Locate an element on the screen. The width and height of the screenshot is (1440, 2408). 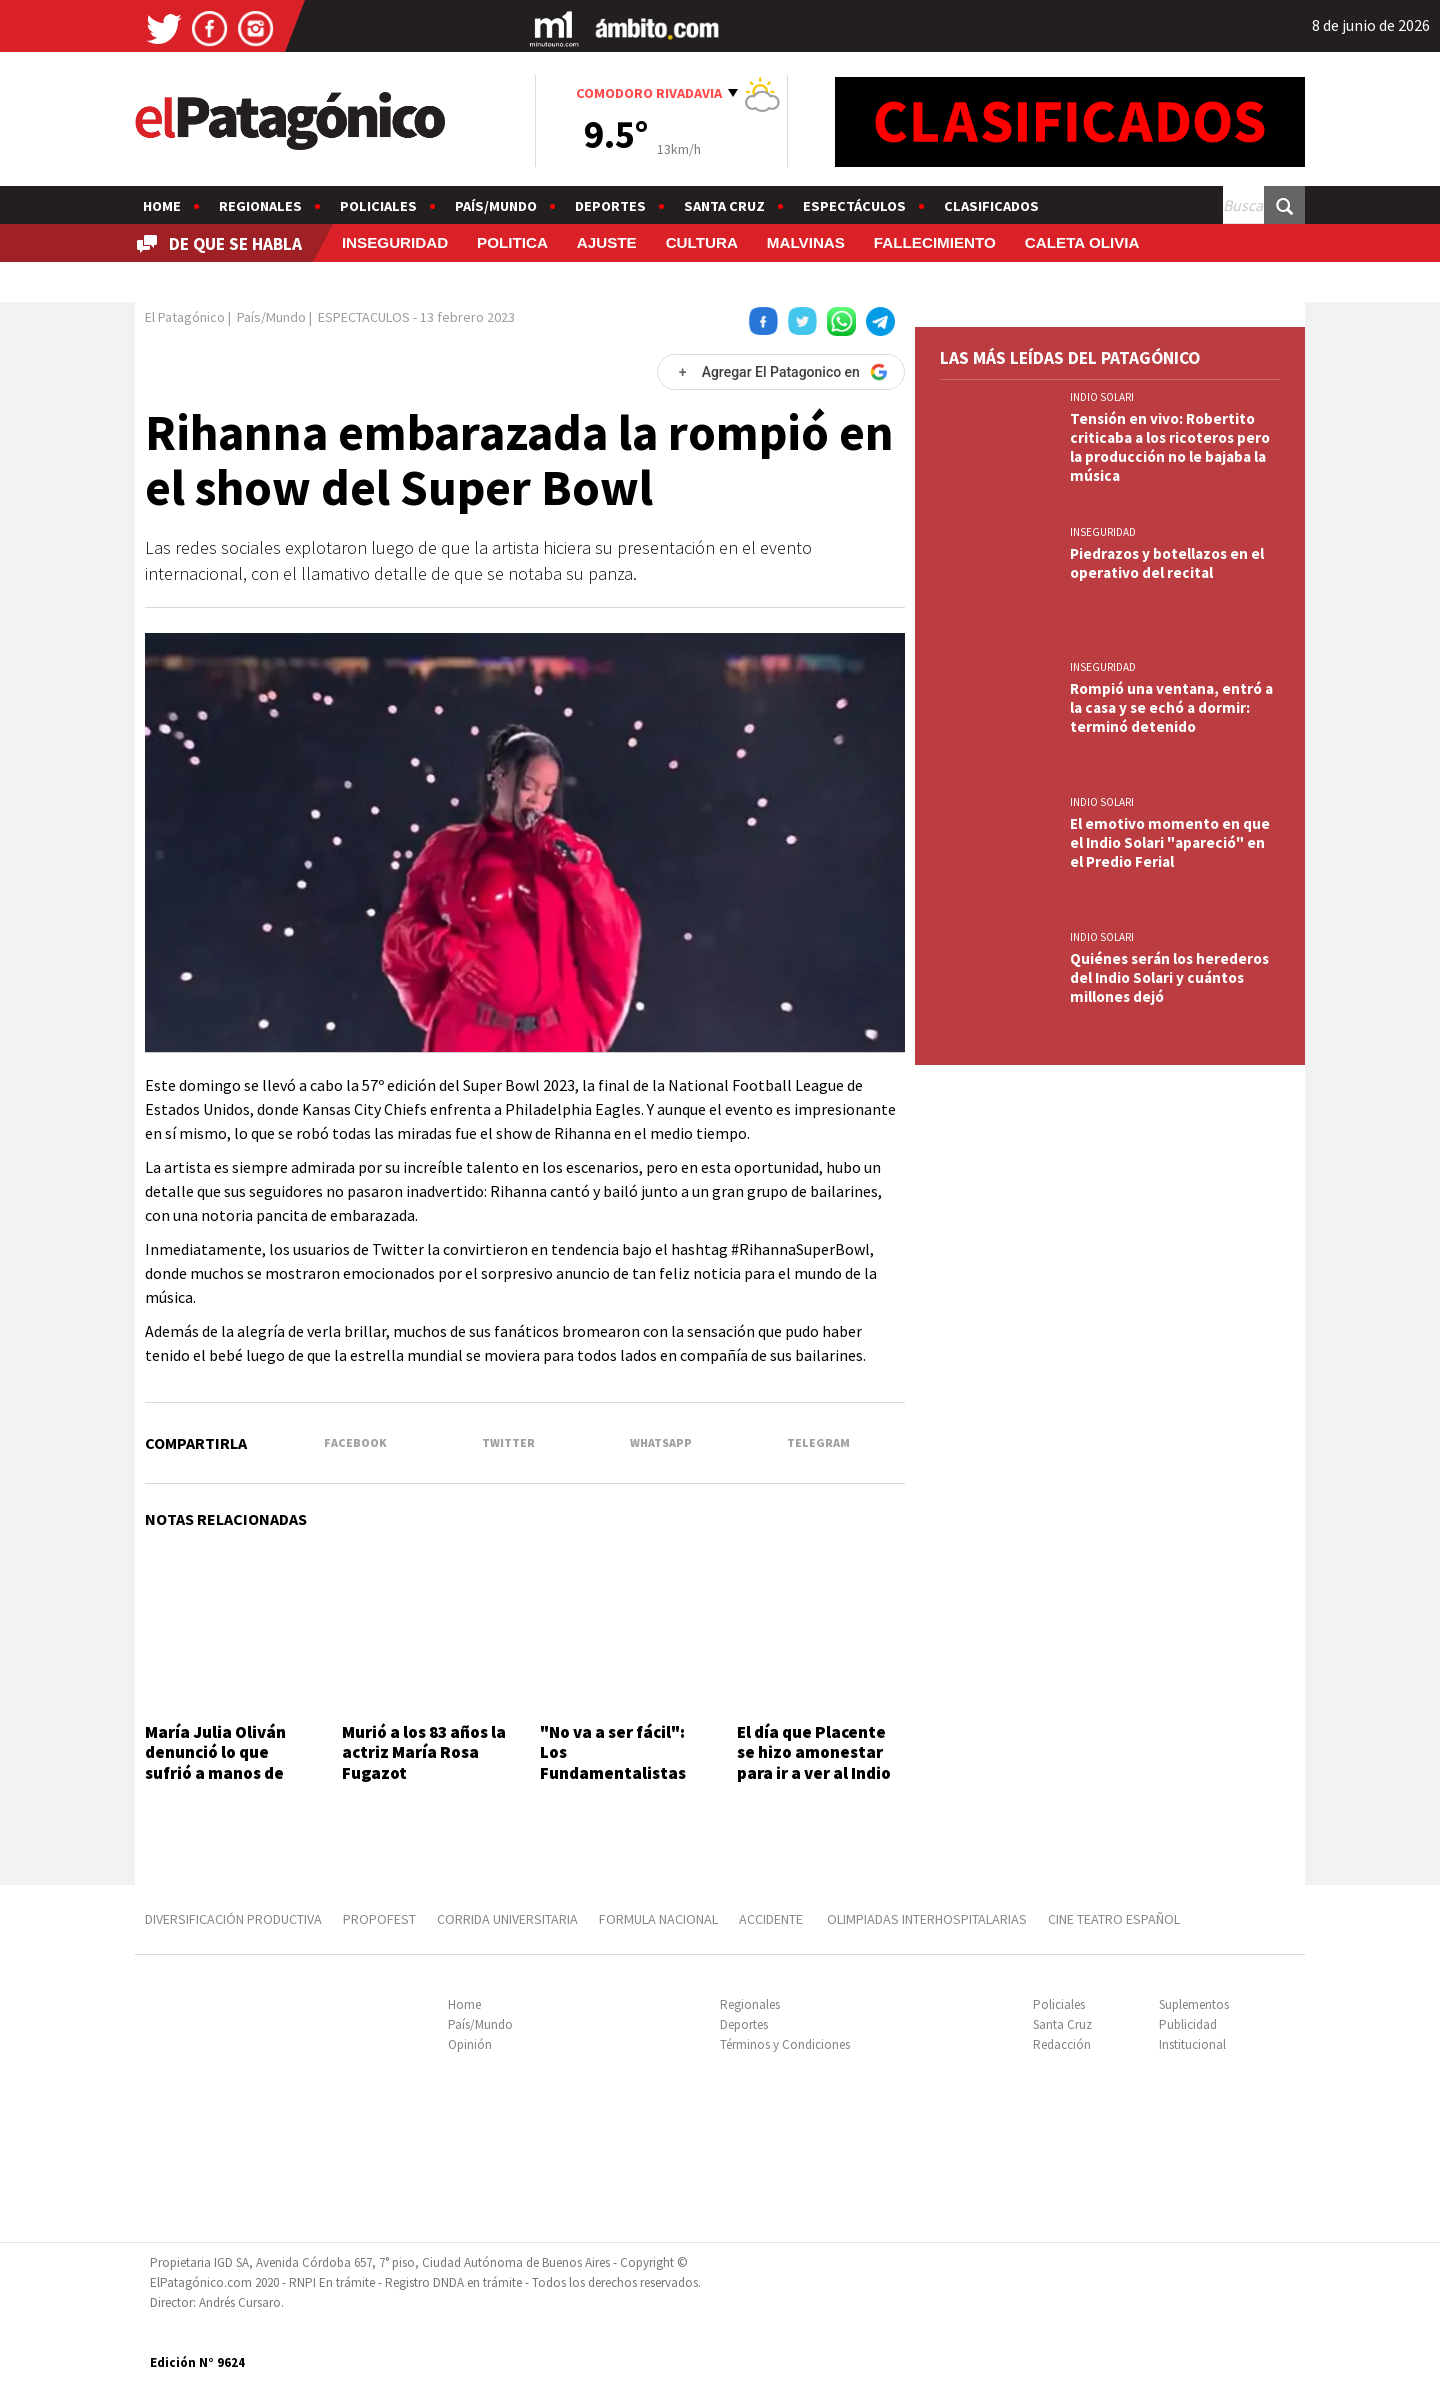
CULTURA is located at coordinates (702, 242).